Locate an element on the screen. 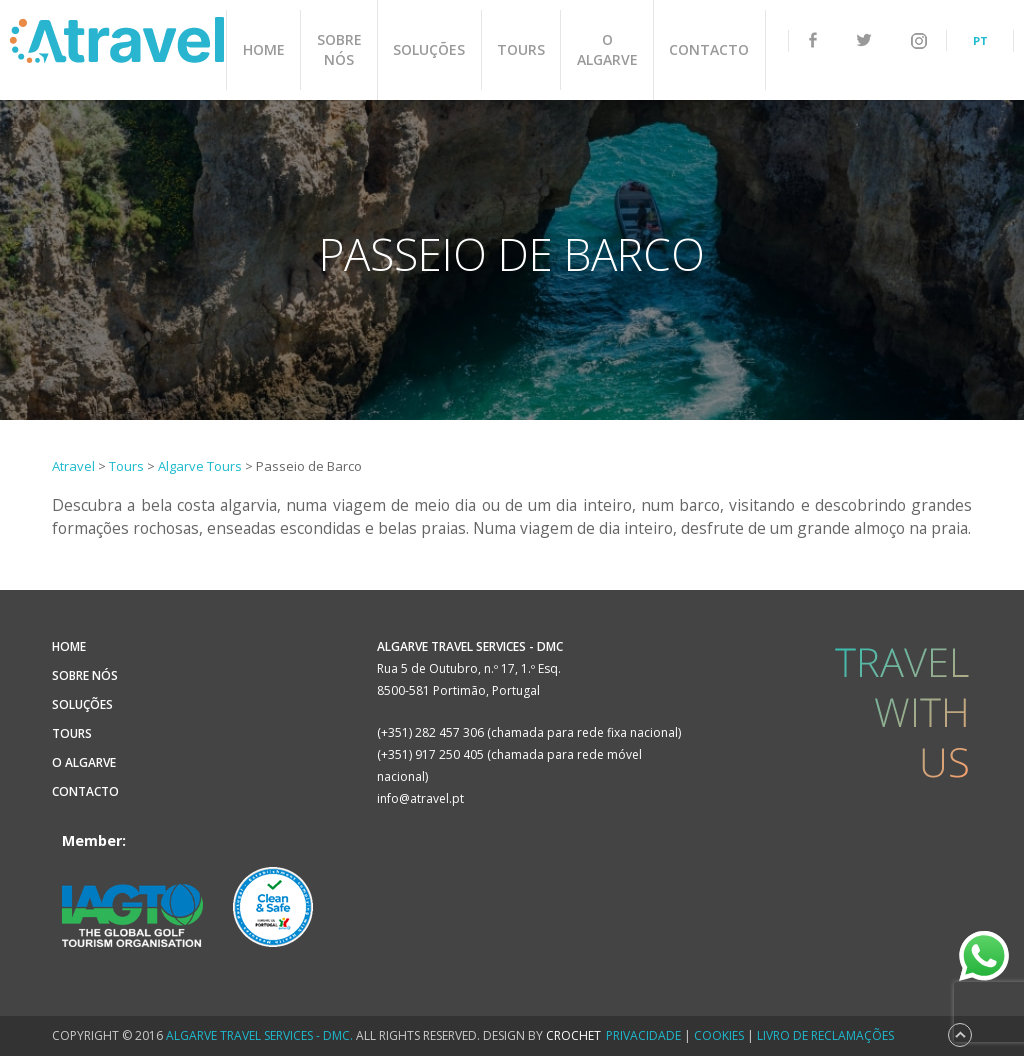  facebook is located at coordinates (813, 40).